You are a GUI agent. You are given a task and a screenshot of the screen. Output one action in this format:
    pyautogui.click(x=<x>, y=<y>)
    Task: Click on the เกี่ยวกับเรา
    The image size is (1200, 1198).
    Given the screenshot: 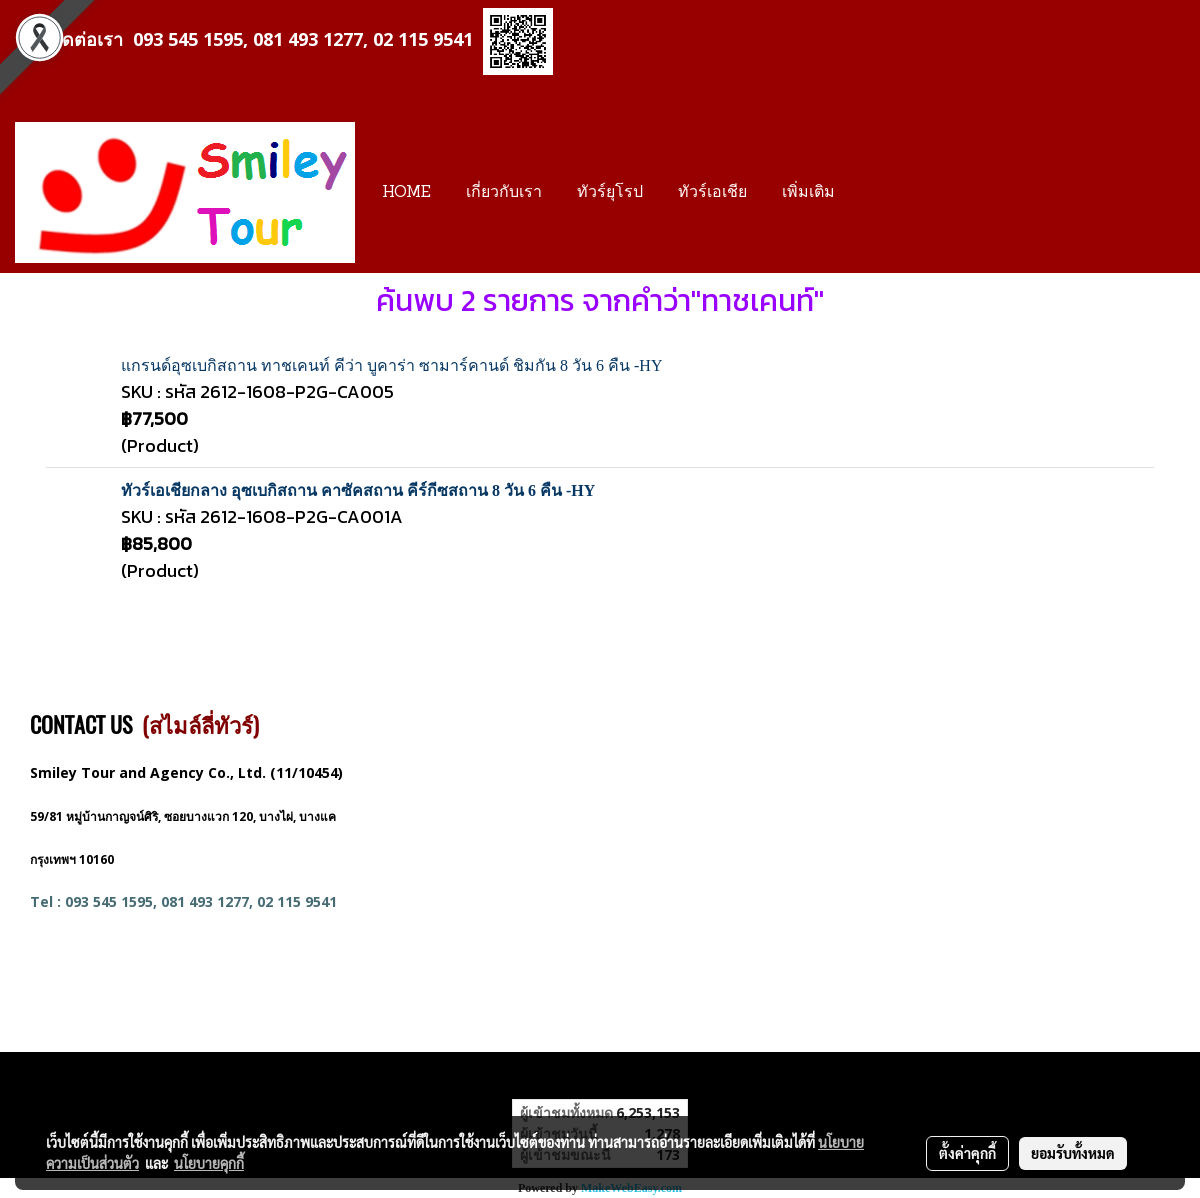 What is the action you would take?
    pyautogui.click(x=504, y=193)
    